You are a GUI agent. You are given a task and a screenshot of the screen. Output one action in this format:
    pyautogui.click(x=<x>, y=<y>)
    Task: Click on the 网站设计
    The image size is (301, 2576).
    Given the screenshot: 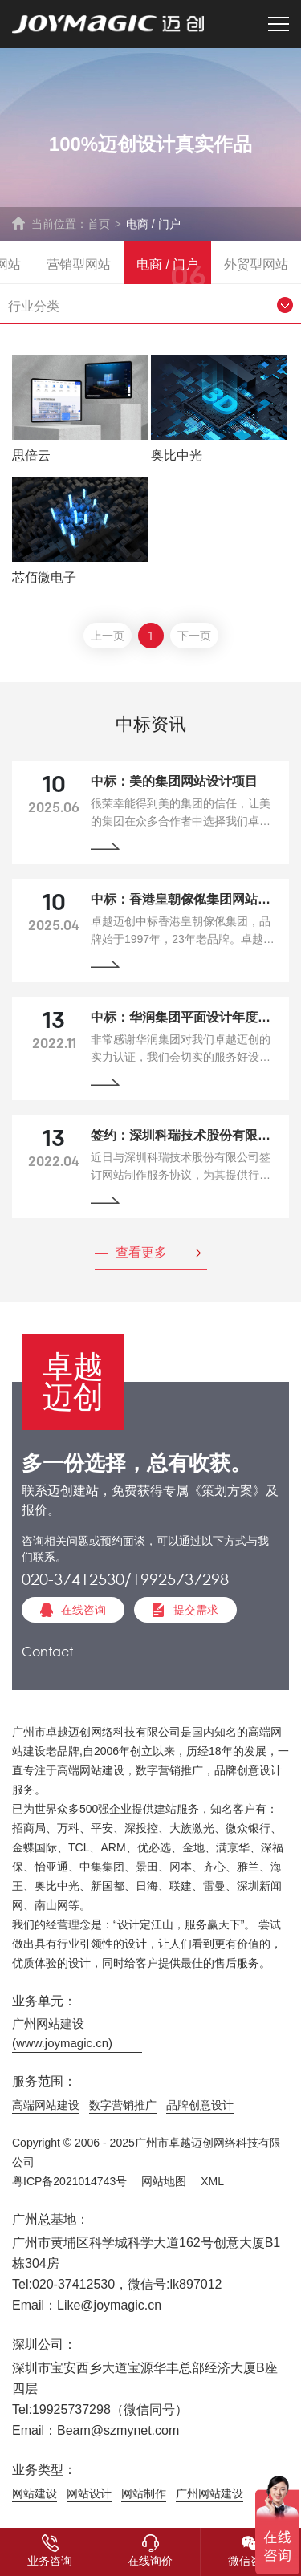 What is the action you would take?
    pyautogui.click(x=89, y=2493)
    